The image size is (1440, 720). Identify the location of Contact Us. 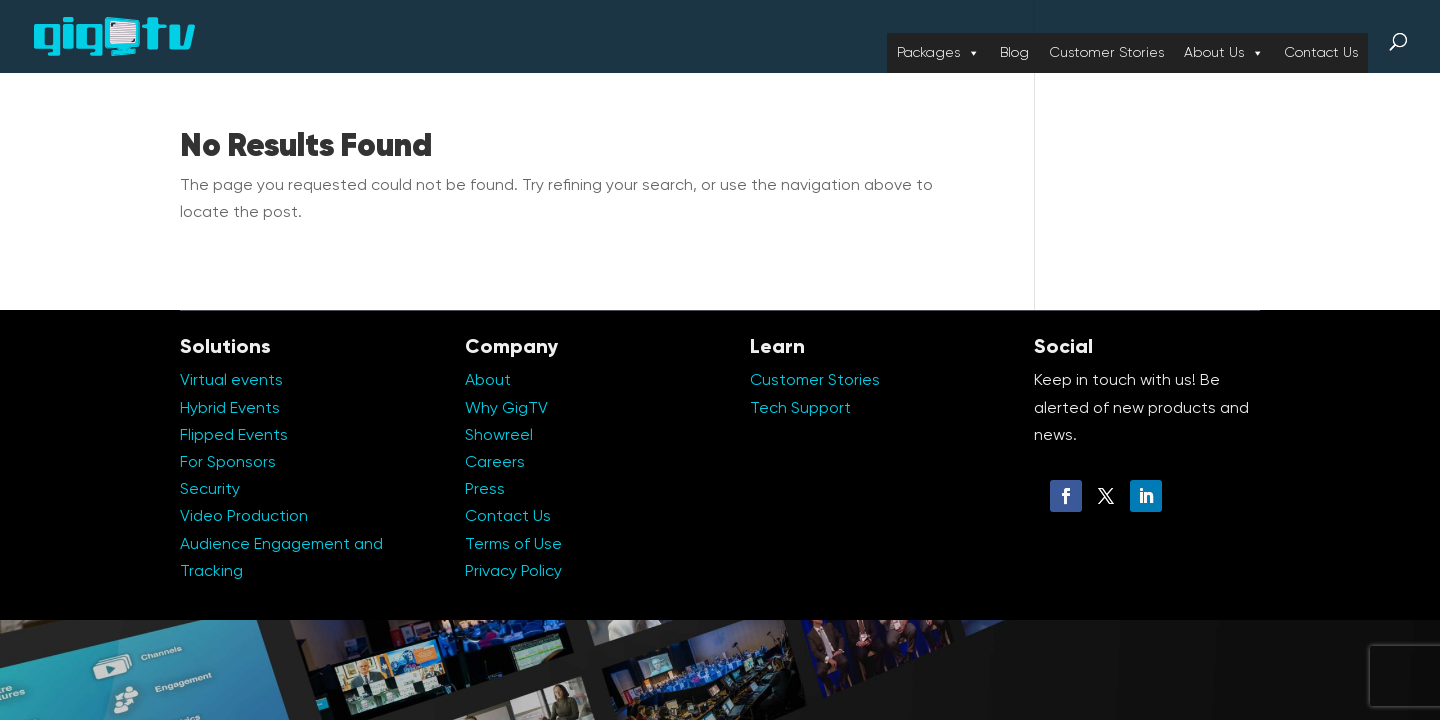
(1321, 53).